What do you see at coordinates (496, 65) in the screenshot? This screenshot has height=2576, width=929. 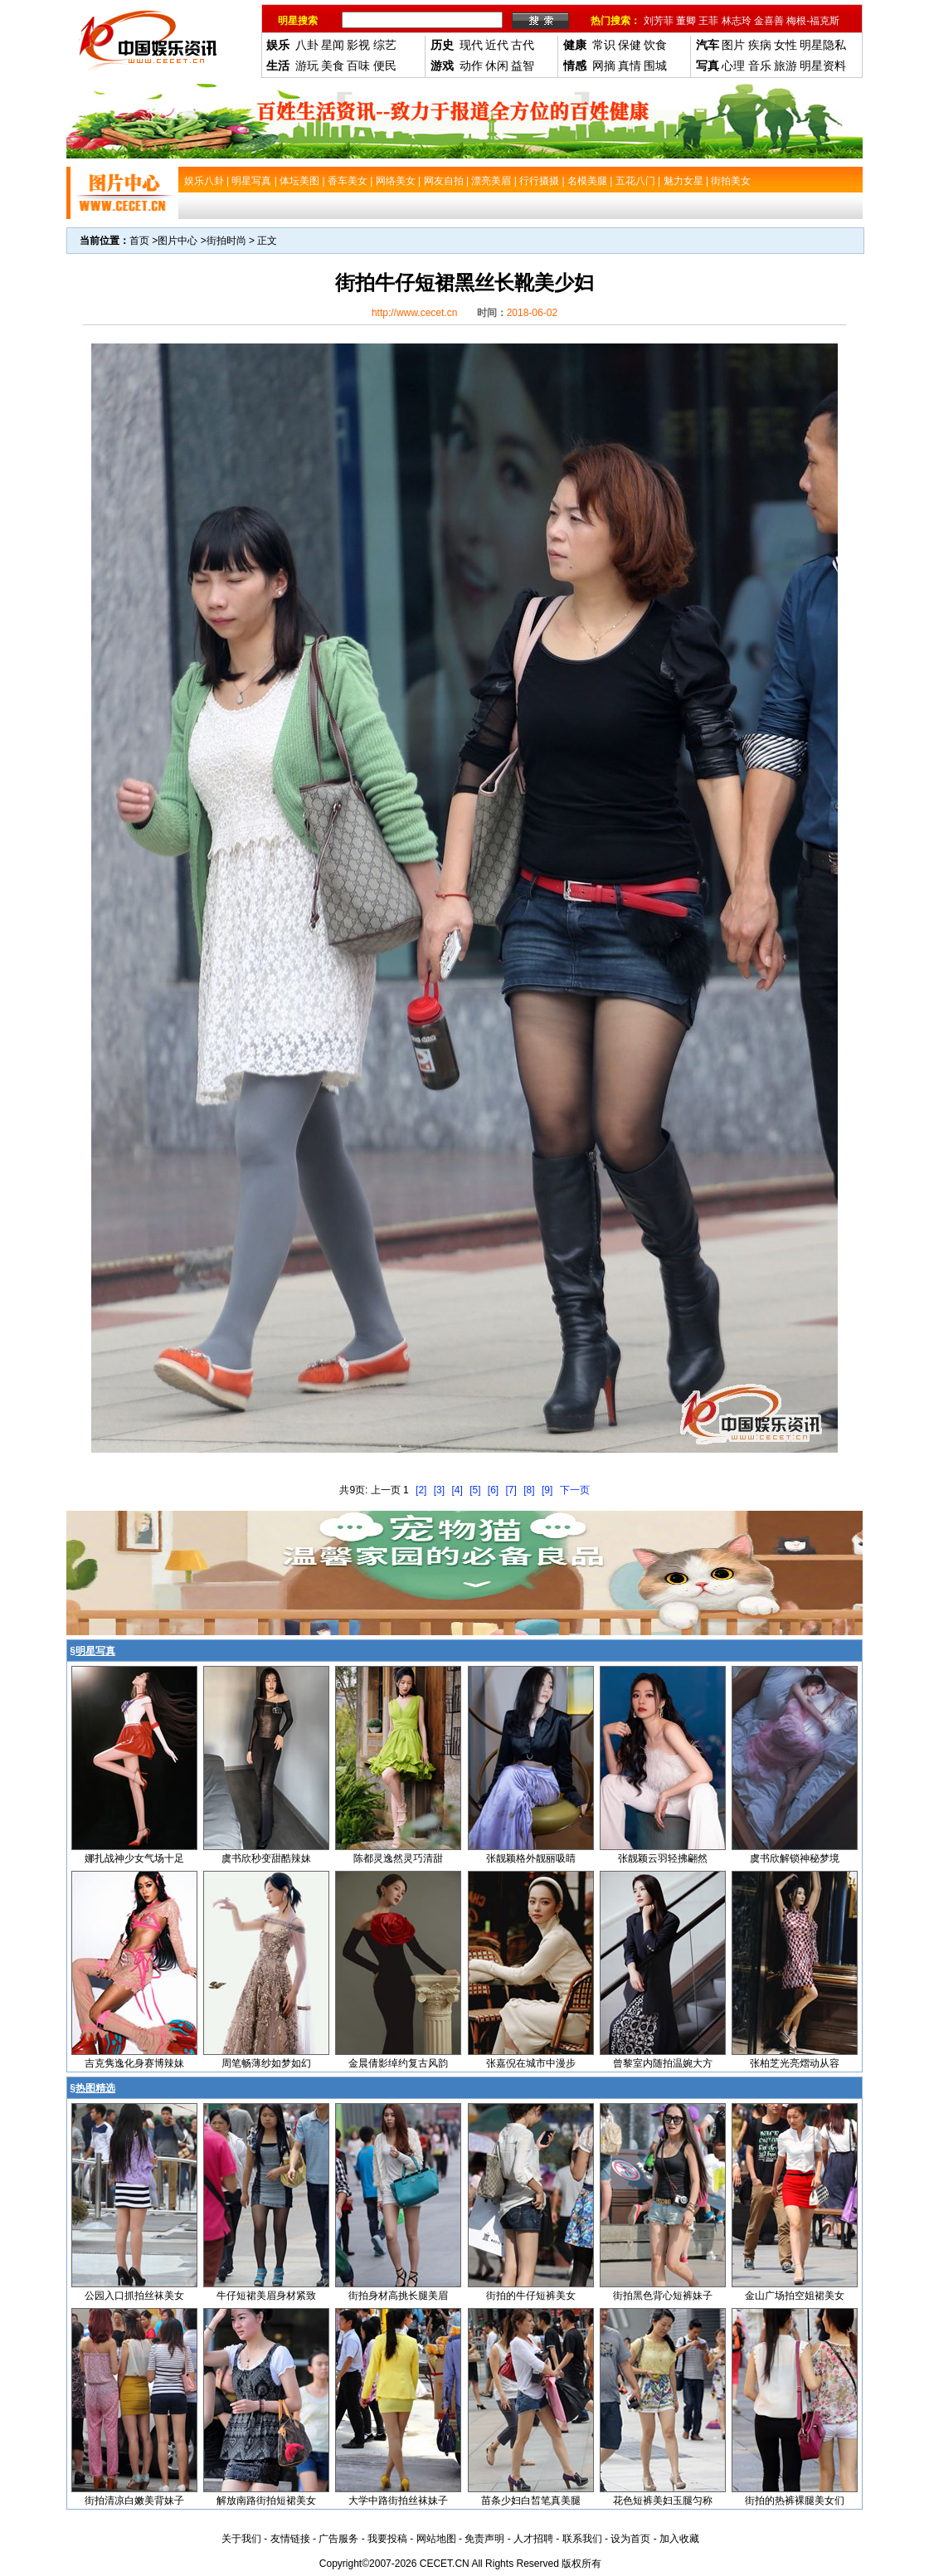 I see `休闲` at bounding box center [496, 65].